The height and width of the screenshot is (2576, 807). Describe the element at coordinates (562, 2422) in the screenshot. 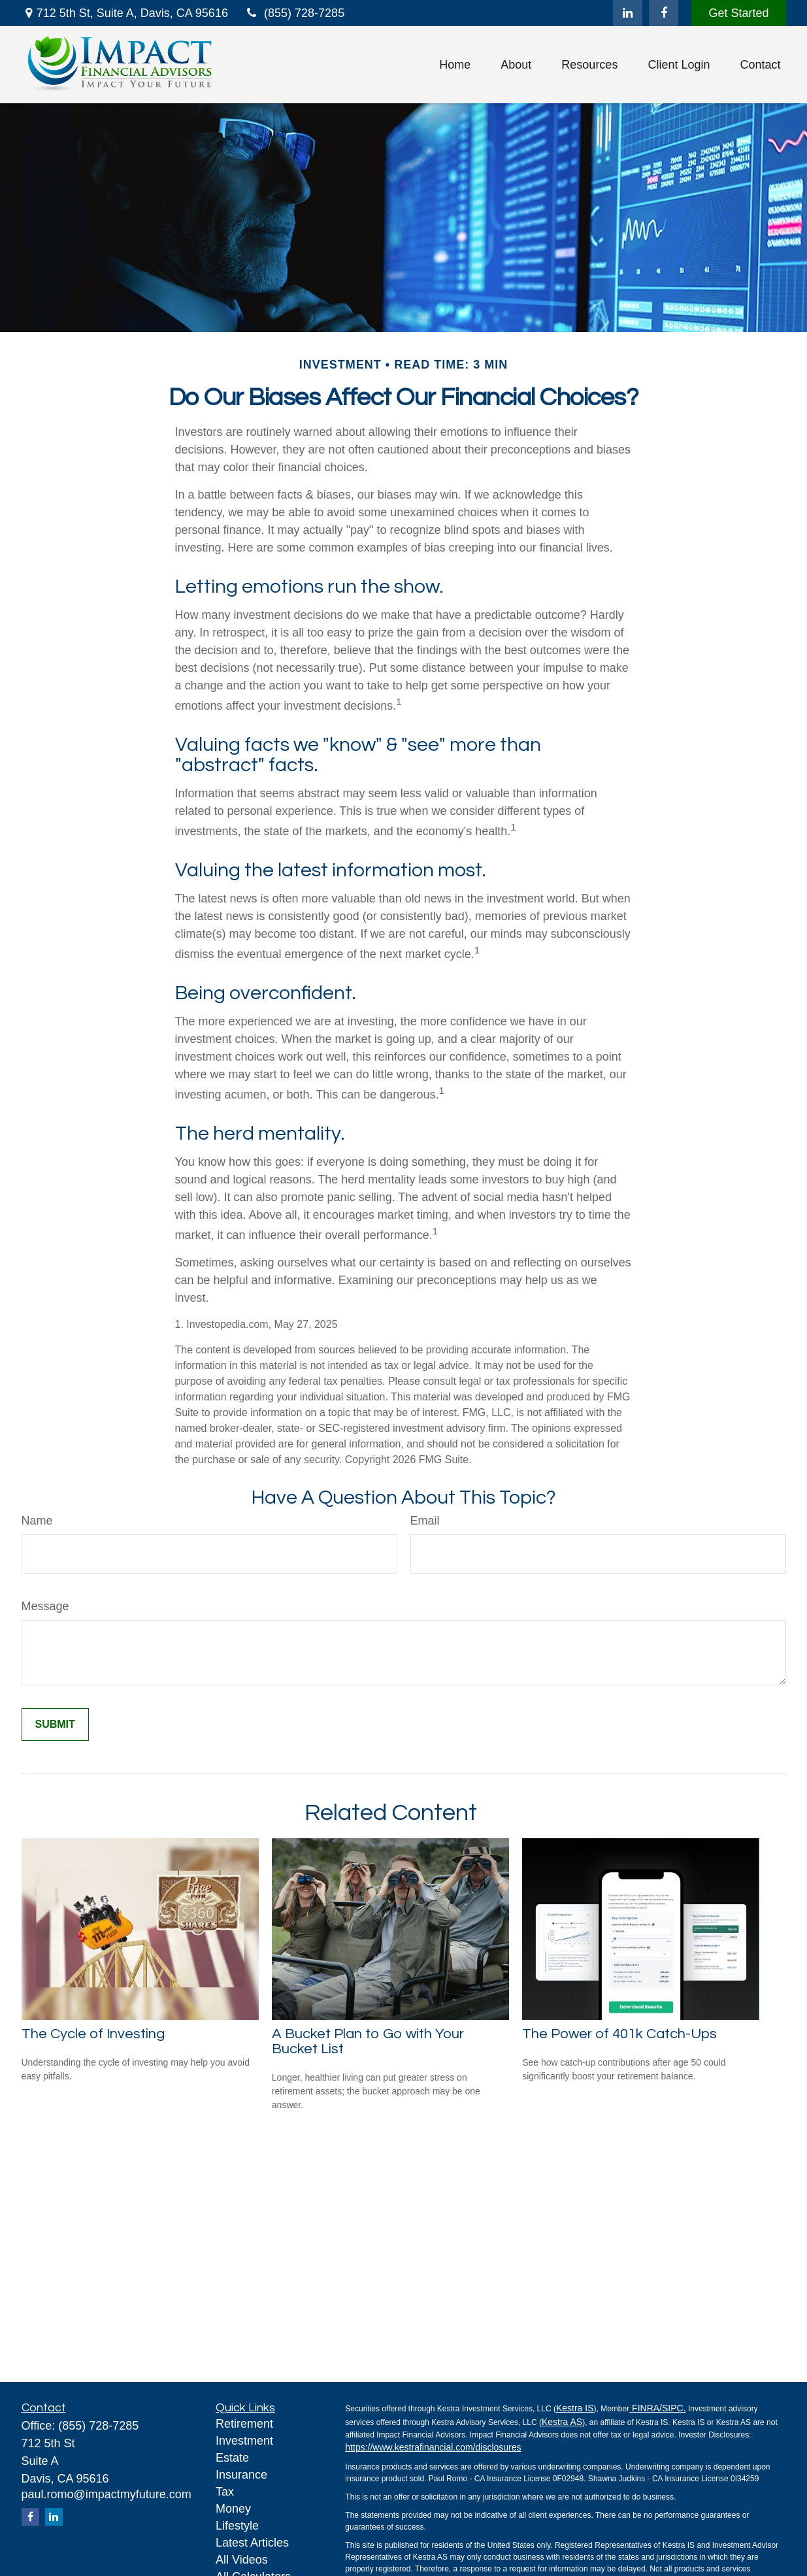

I see `Kestra AS` at that location.